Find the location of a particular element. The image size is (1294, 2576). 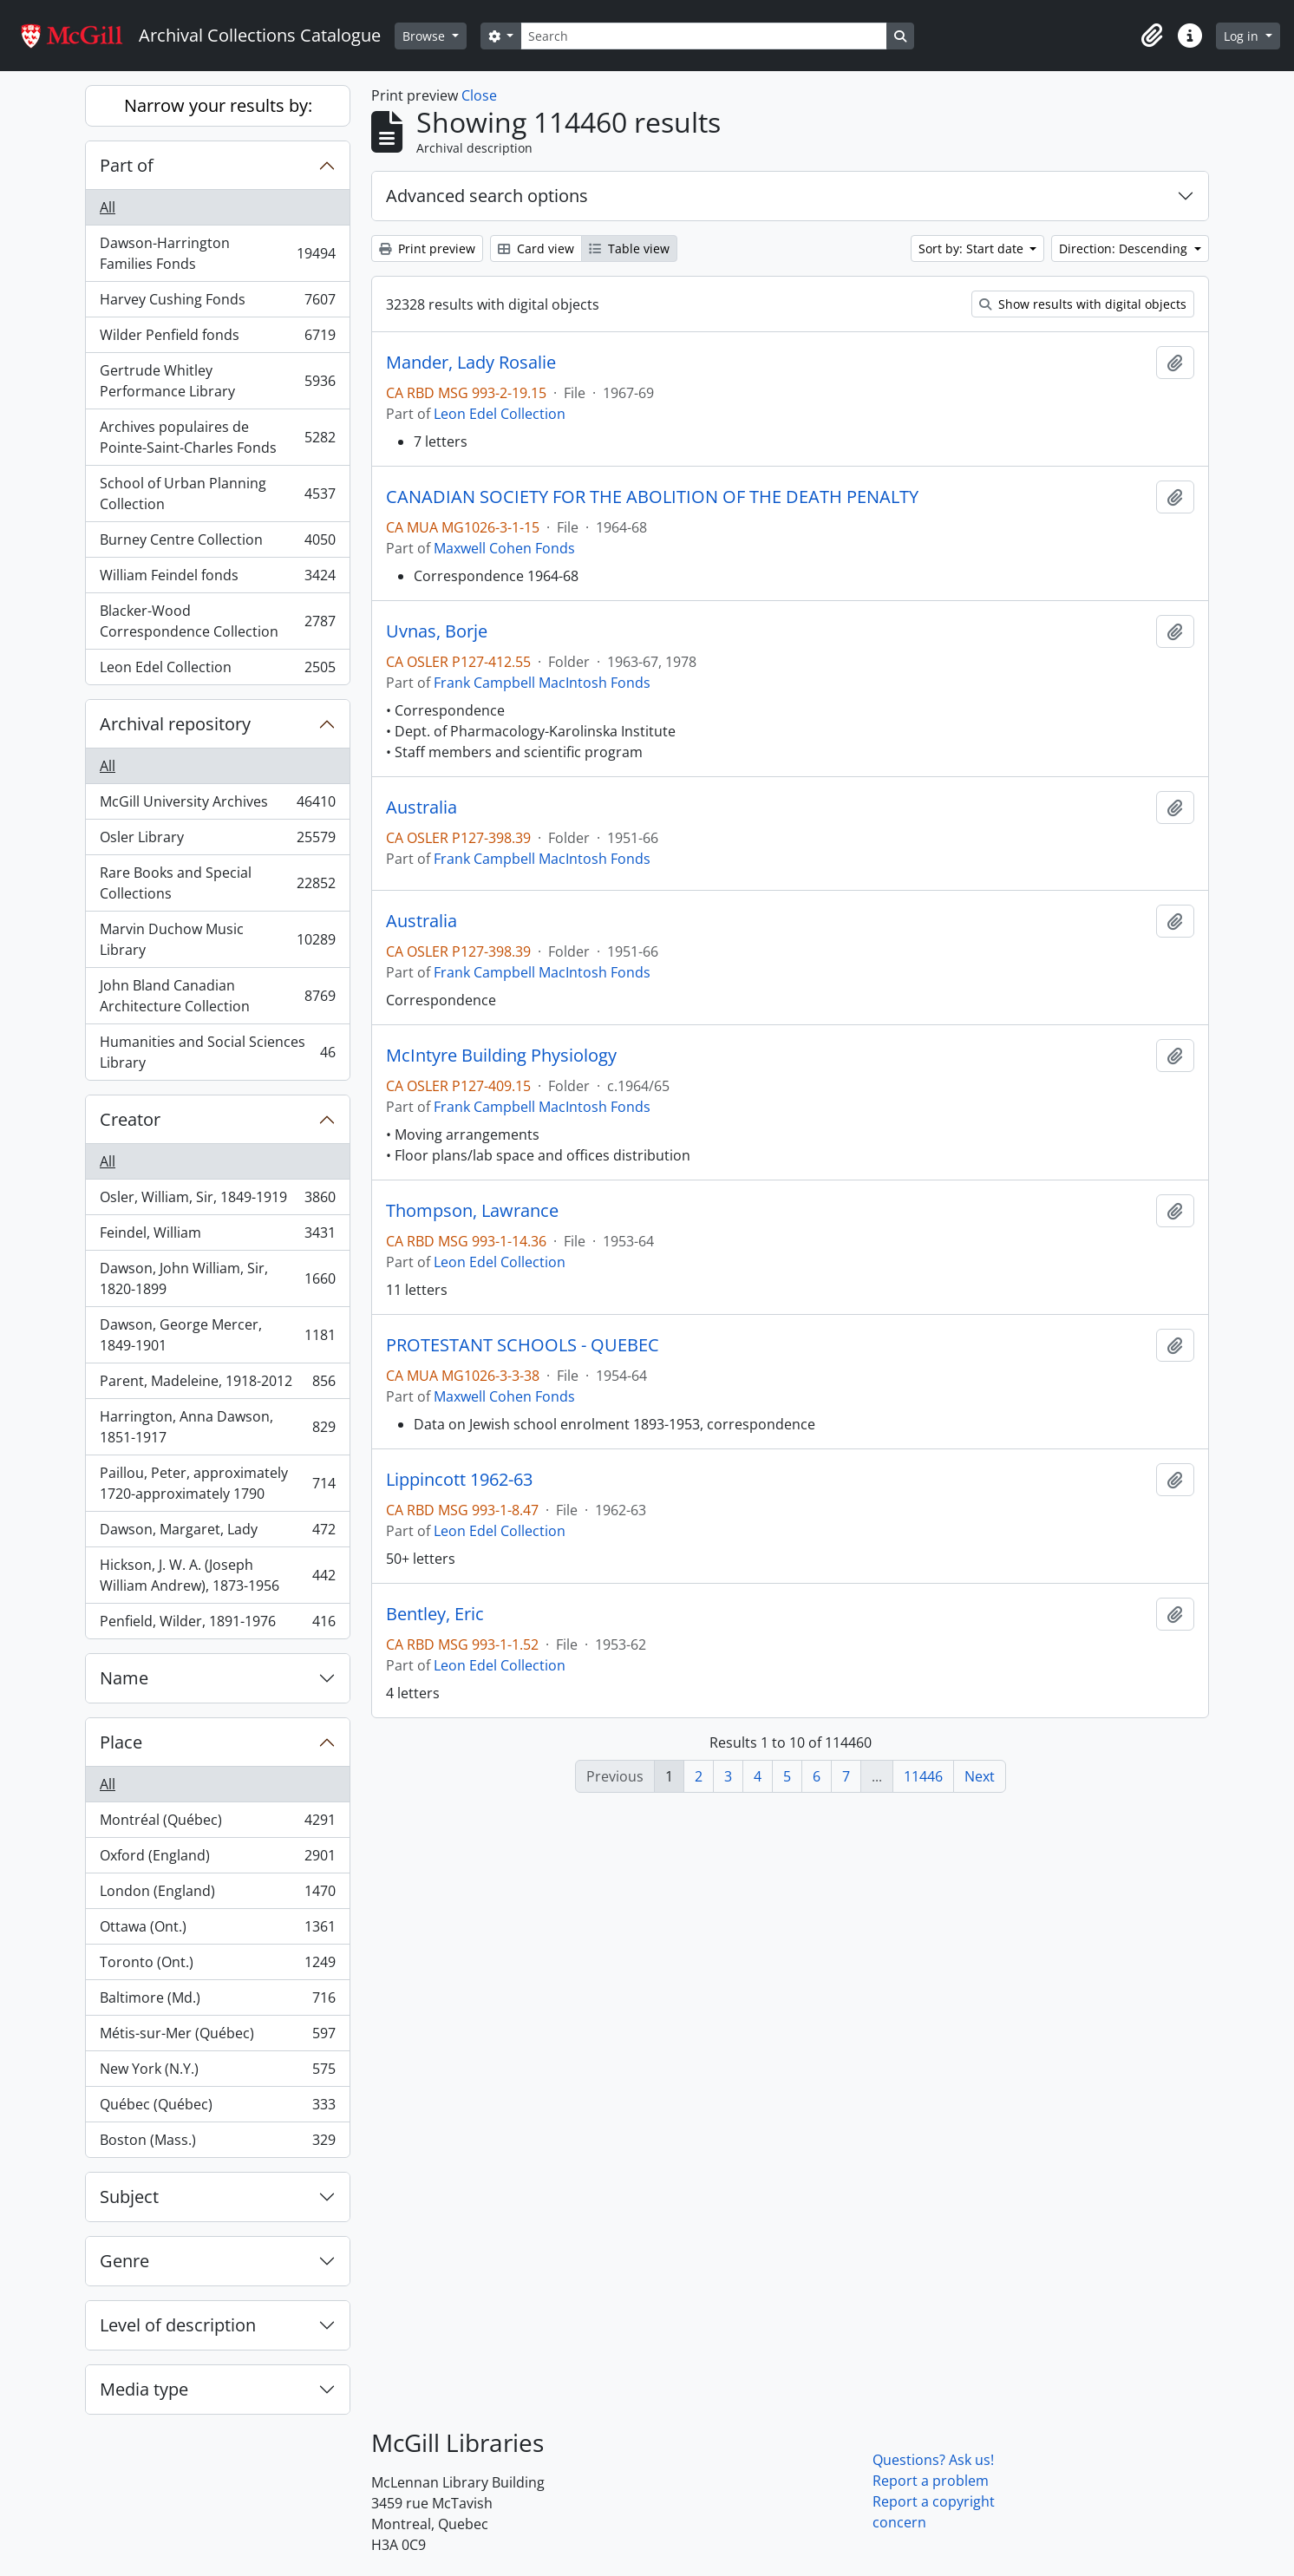

Paillou, Peter, approximately 1720-approximately 1790 is located at coordinates (217, 1483).